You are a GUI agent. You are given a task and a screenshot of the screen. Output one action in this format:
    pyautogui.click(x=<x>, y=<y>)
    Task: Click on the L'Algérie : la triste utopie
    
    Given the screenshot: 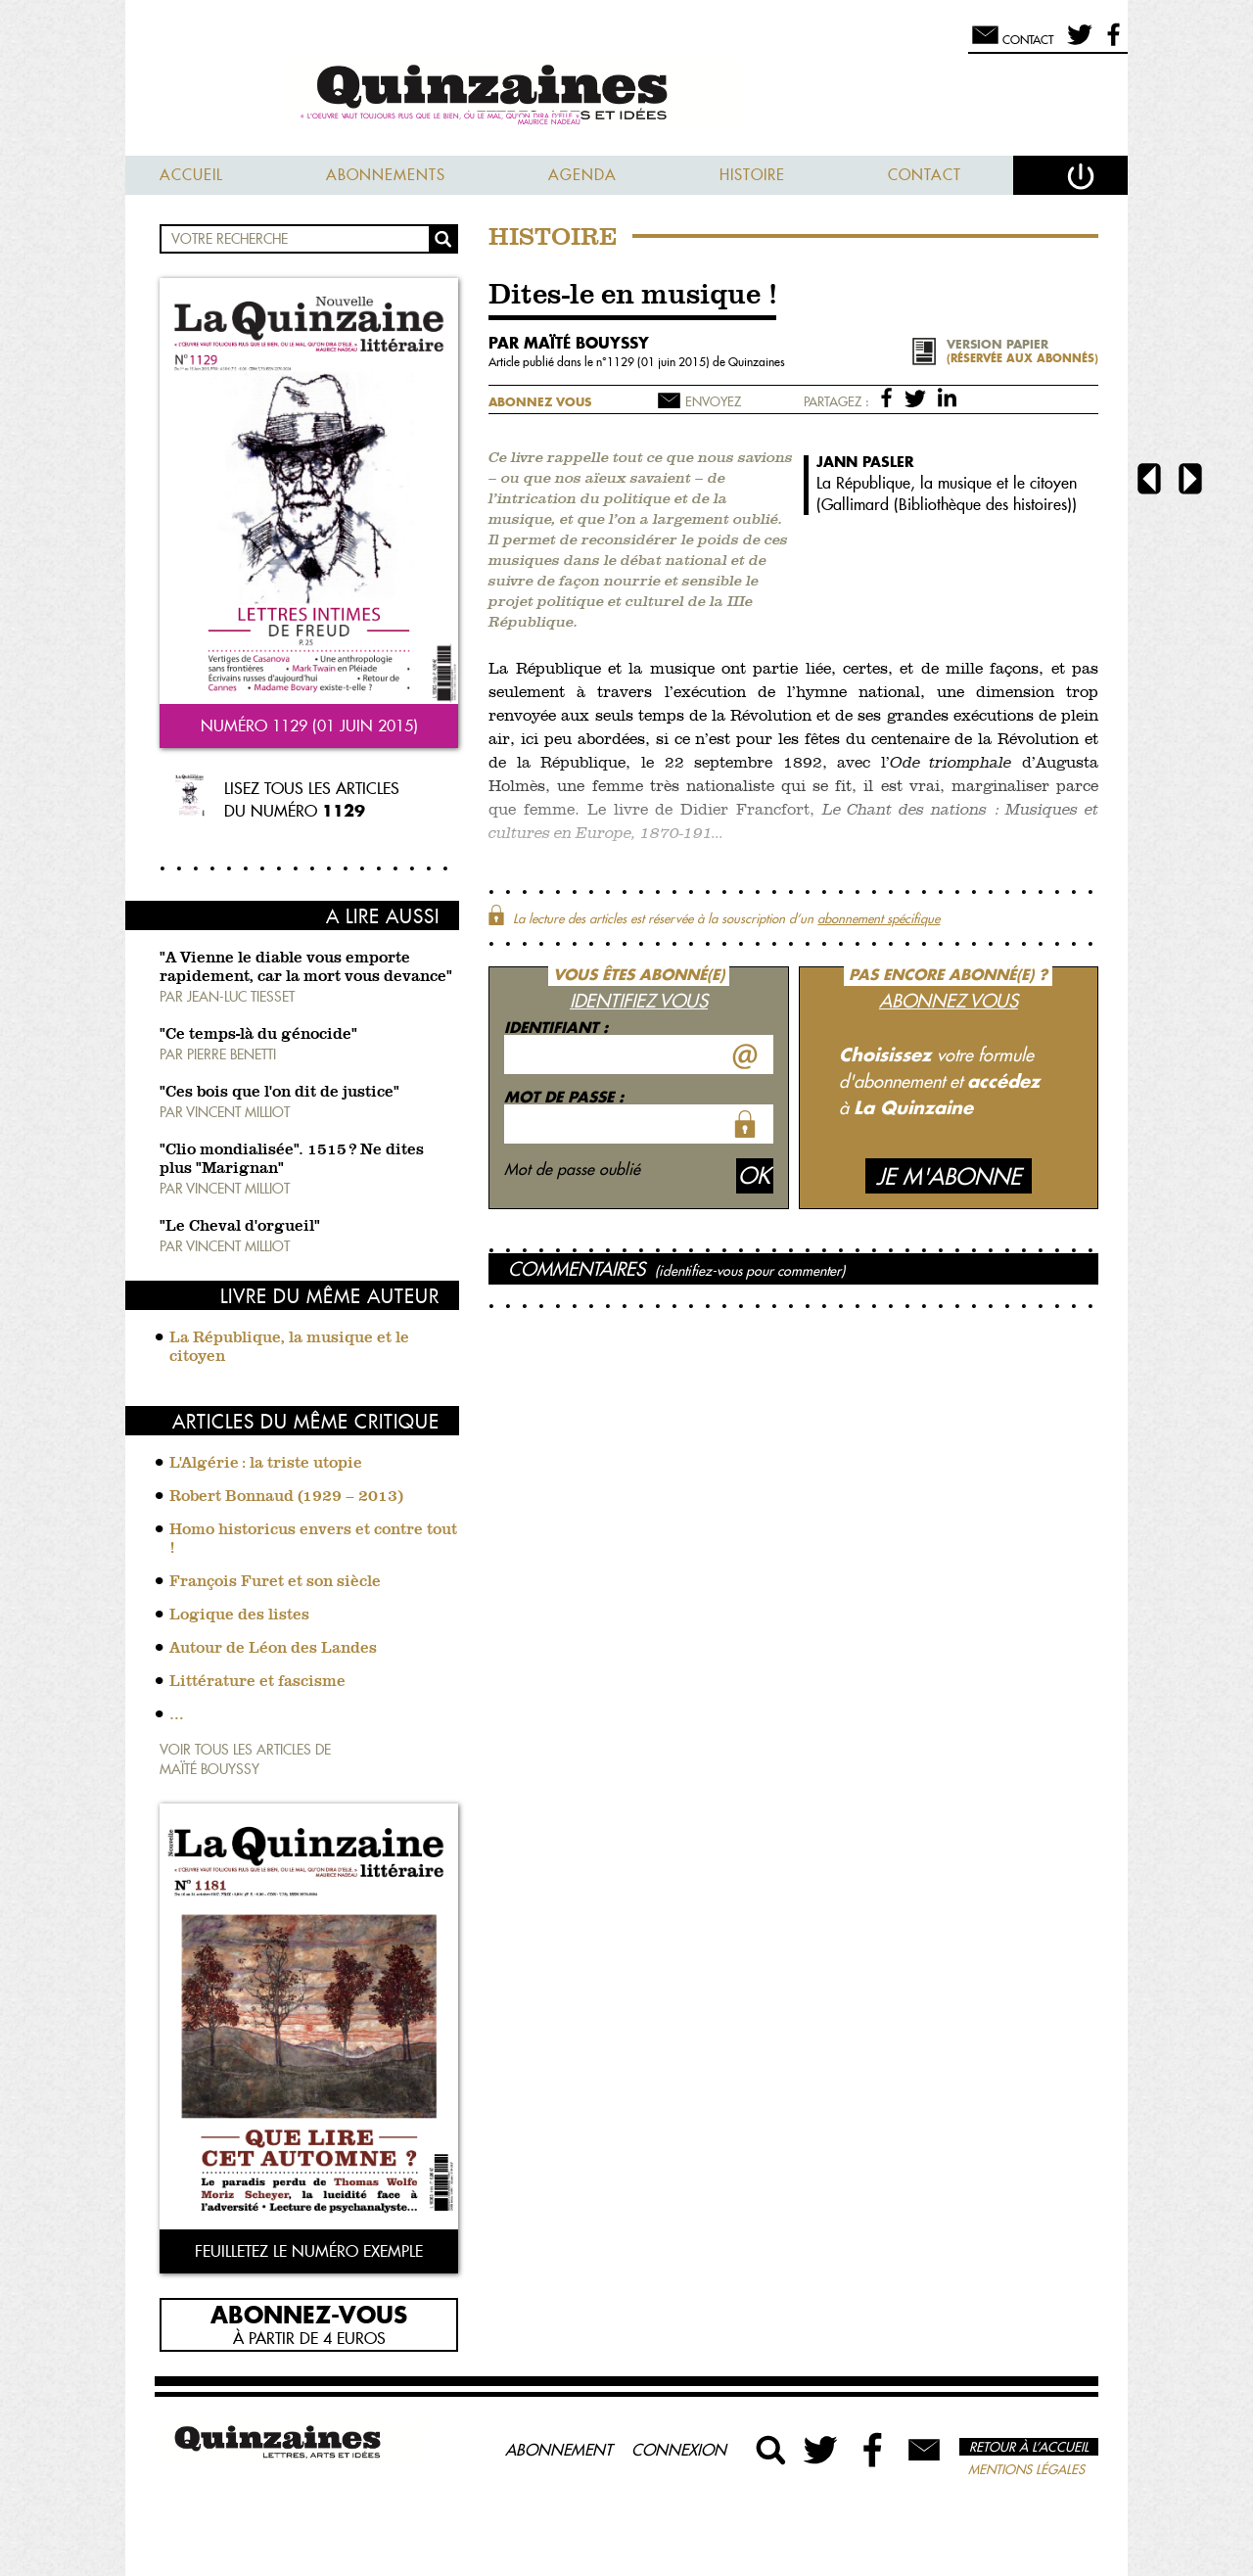 What is the action you would take?
    pyautogui.click(x=265, y=1464)
    